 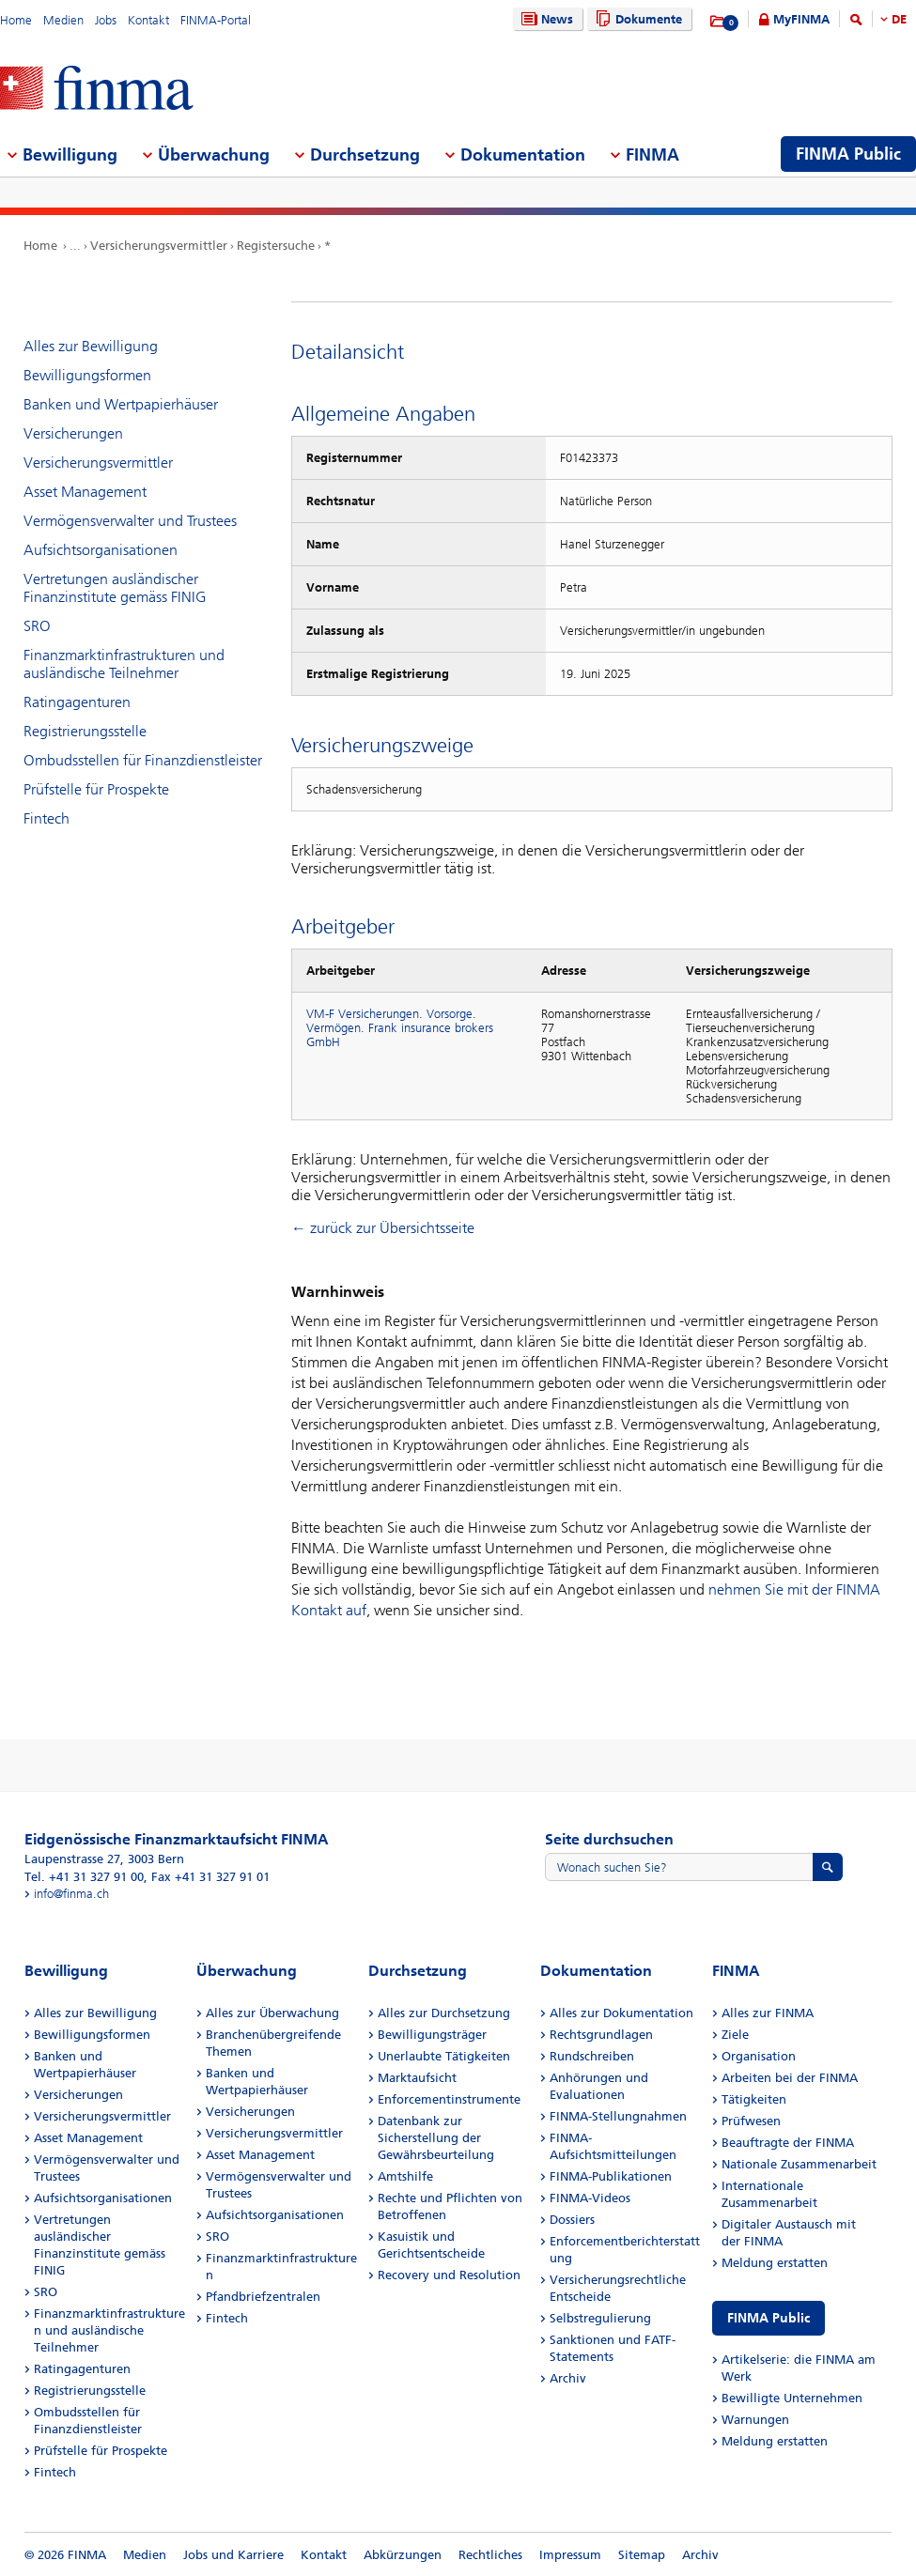 I want to click on Enforcementinstrumente, so click(x=449, y=2099).